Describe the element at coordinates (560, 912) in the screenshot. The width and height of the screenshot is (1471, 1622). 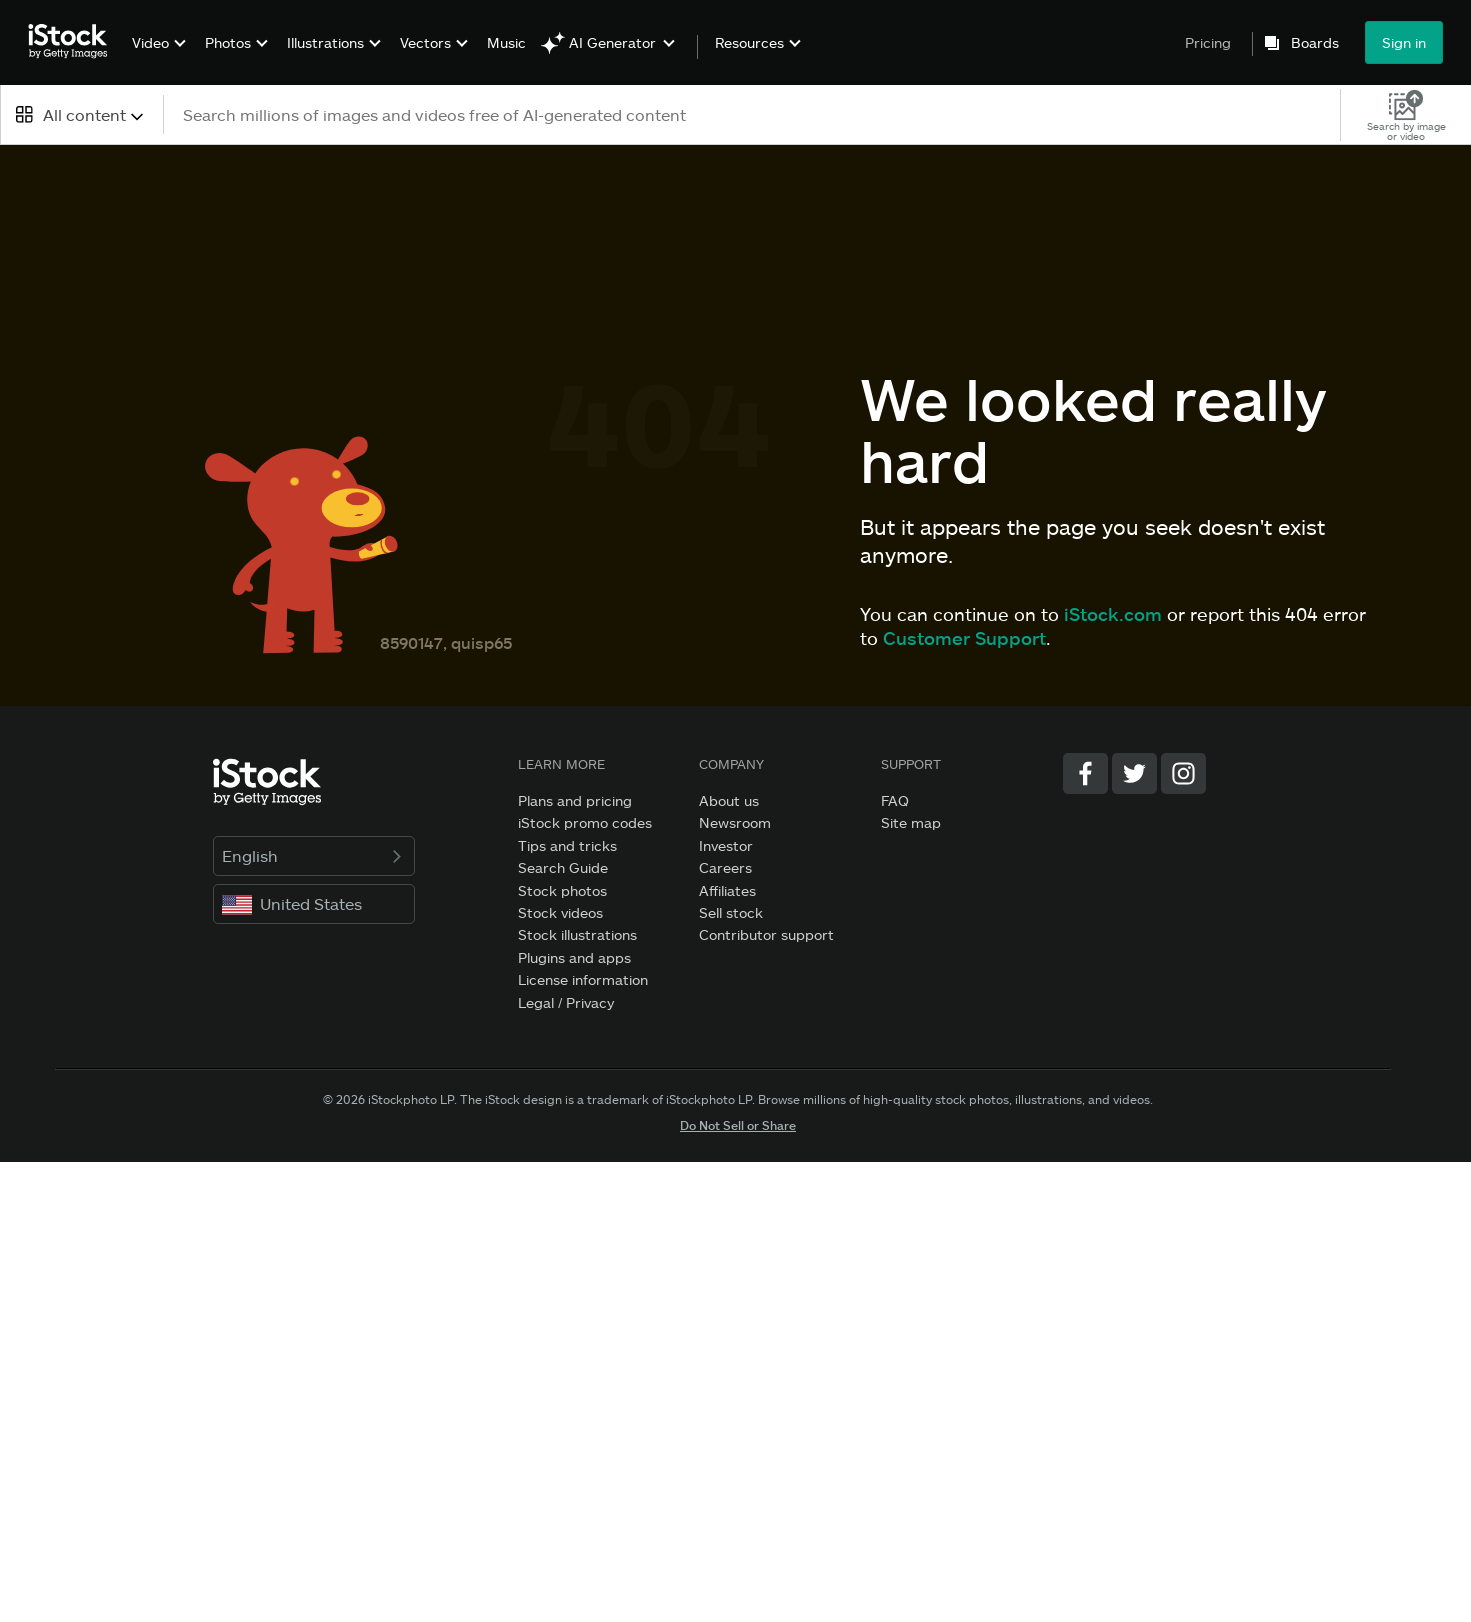
I see `Stock videos` at that location.